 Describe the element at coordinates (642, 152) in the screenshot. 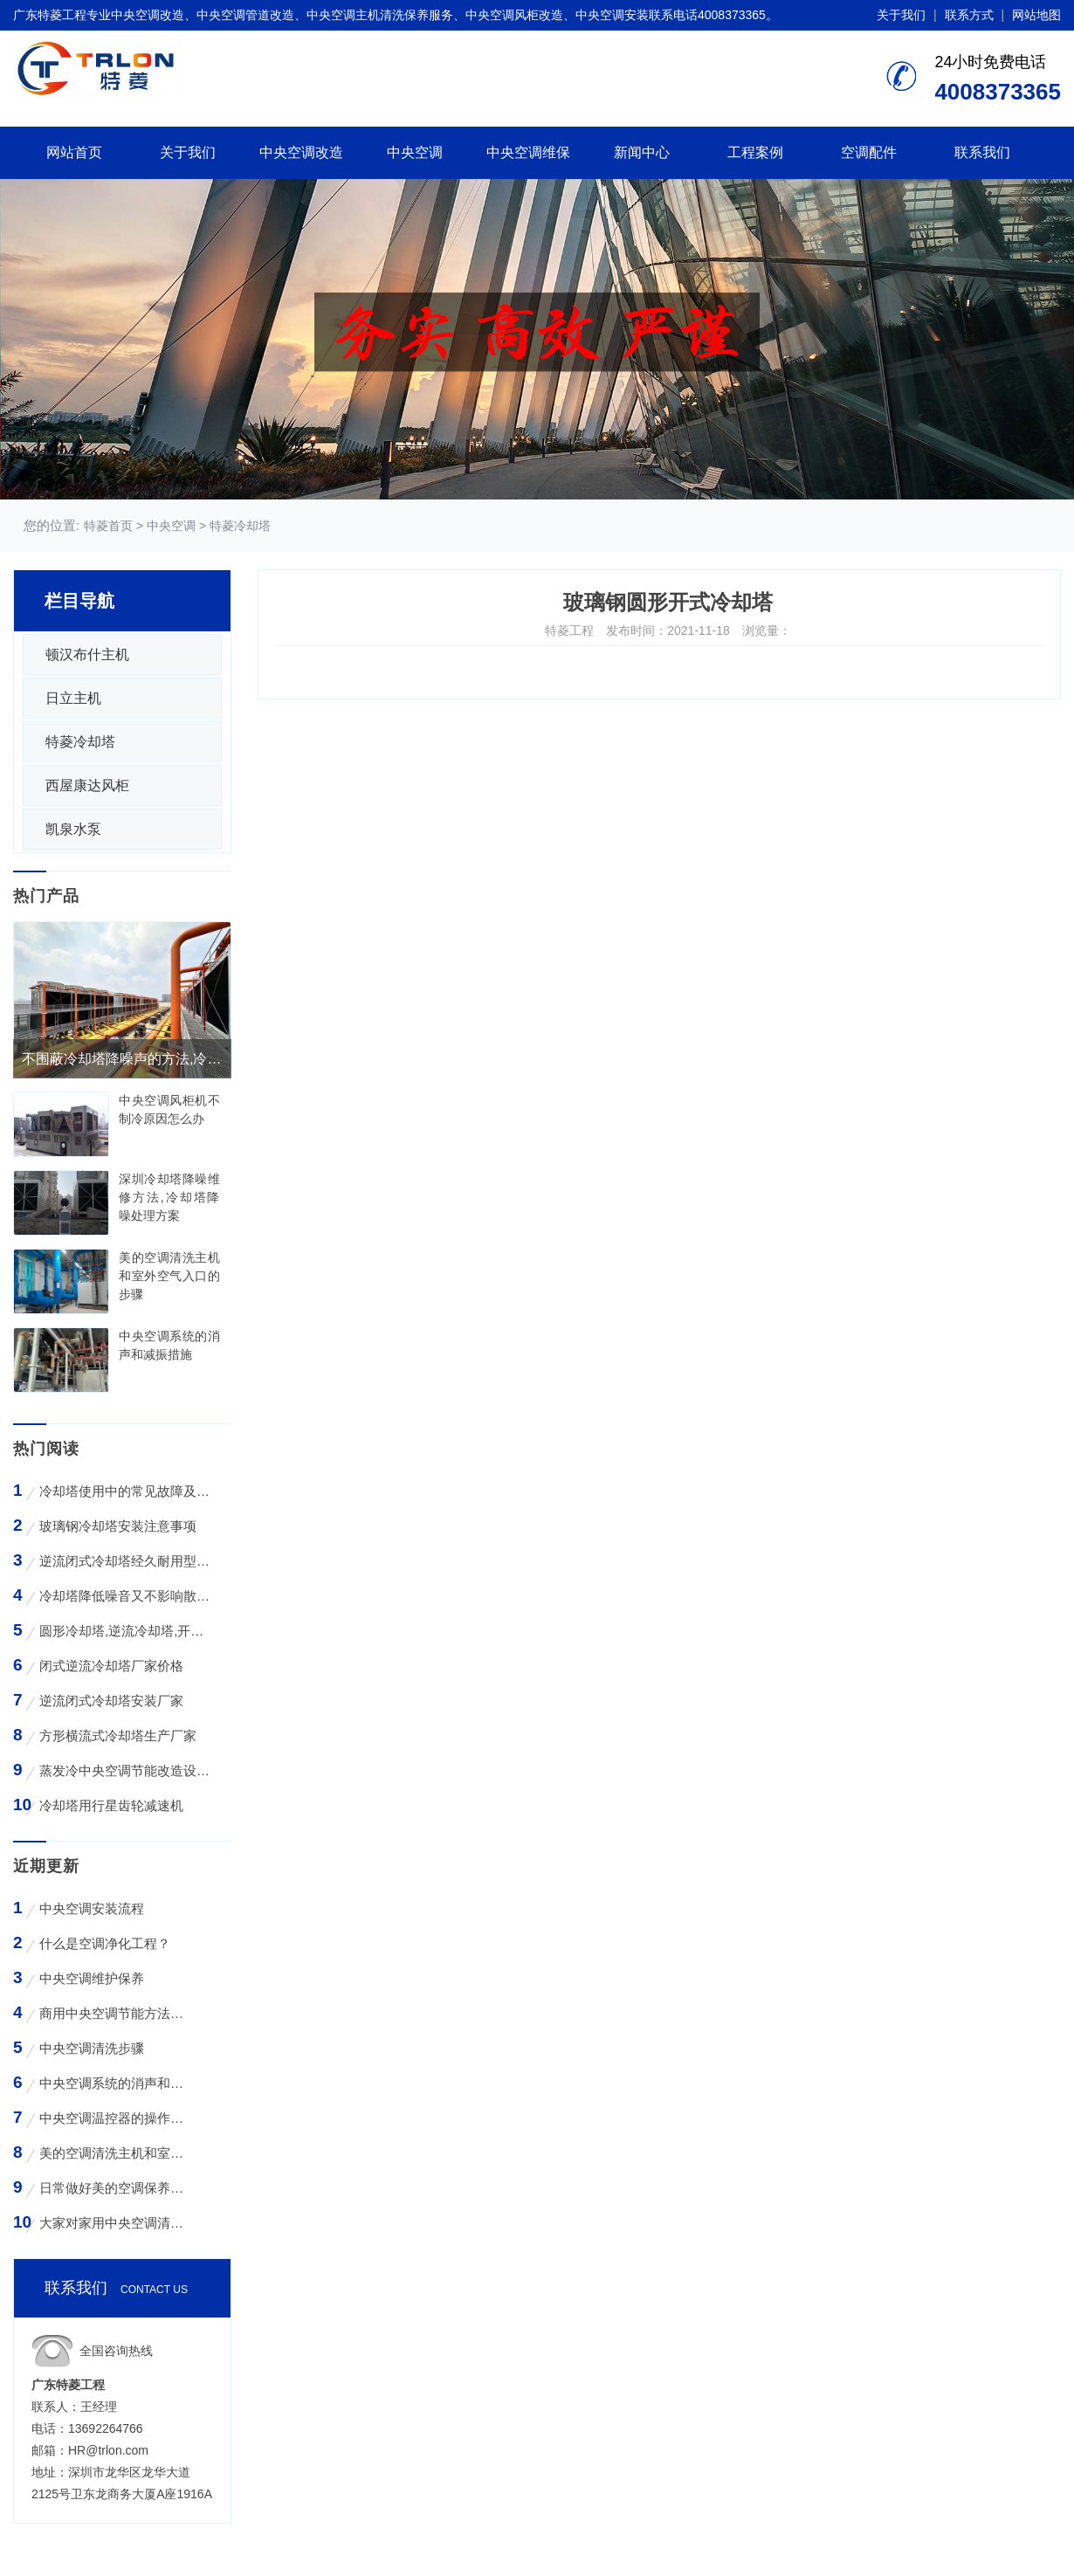

I see `新闻中心` at that location.